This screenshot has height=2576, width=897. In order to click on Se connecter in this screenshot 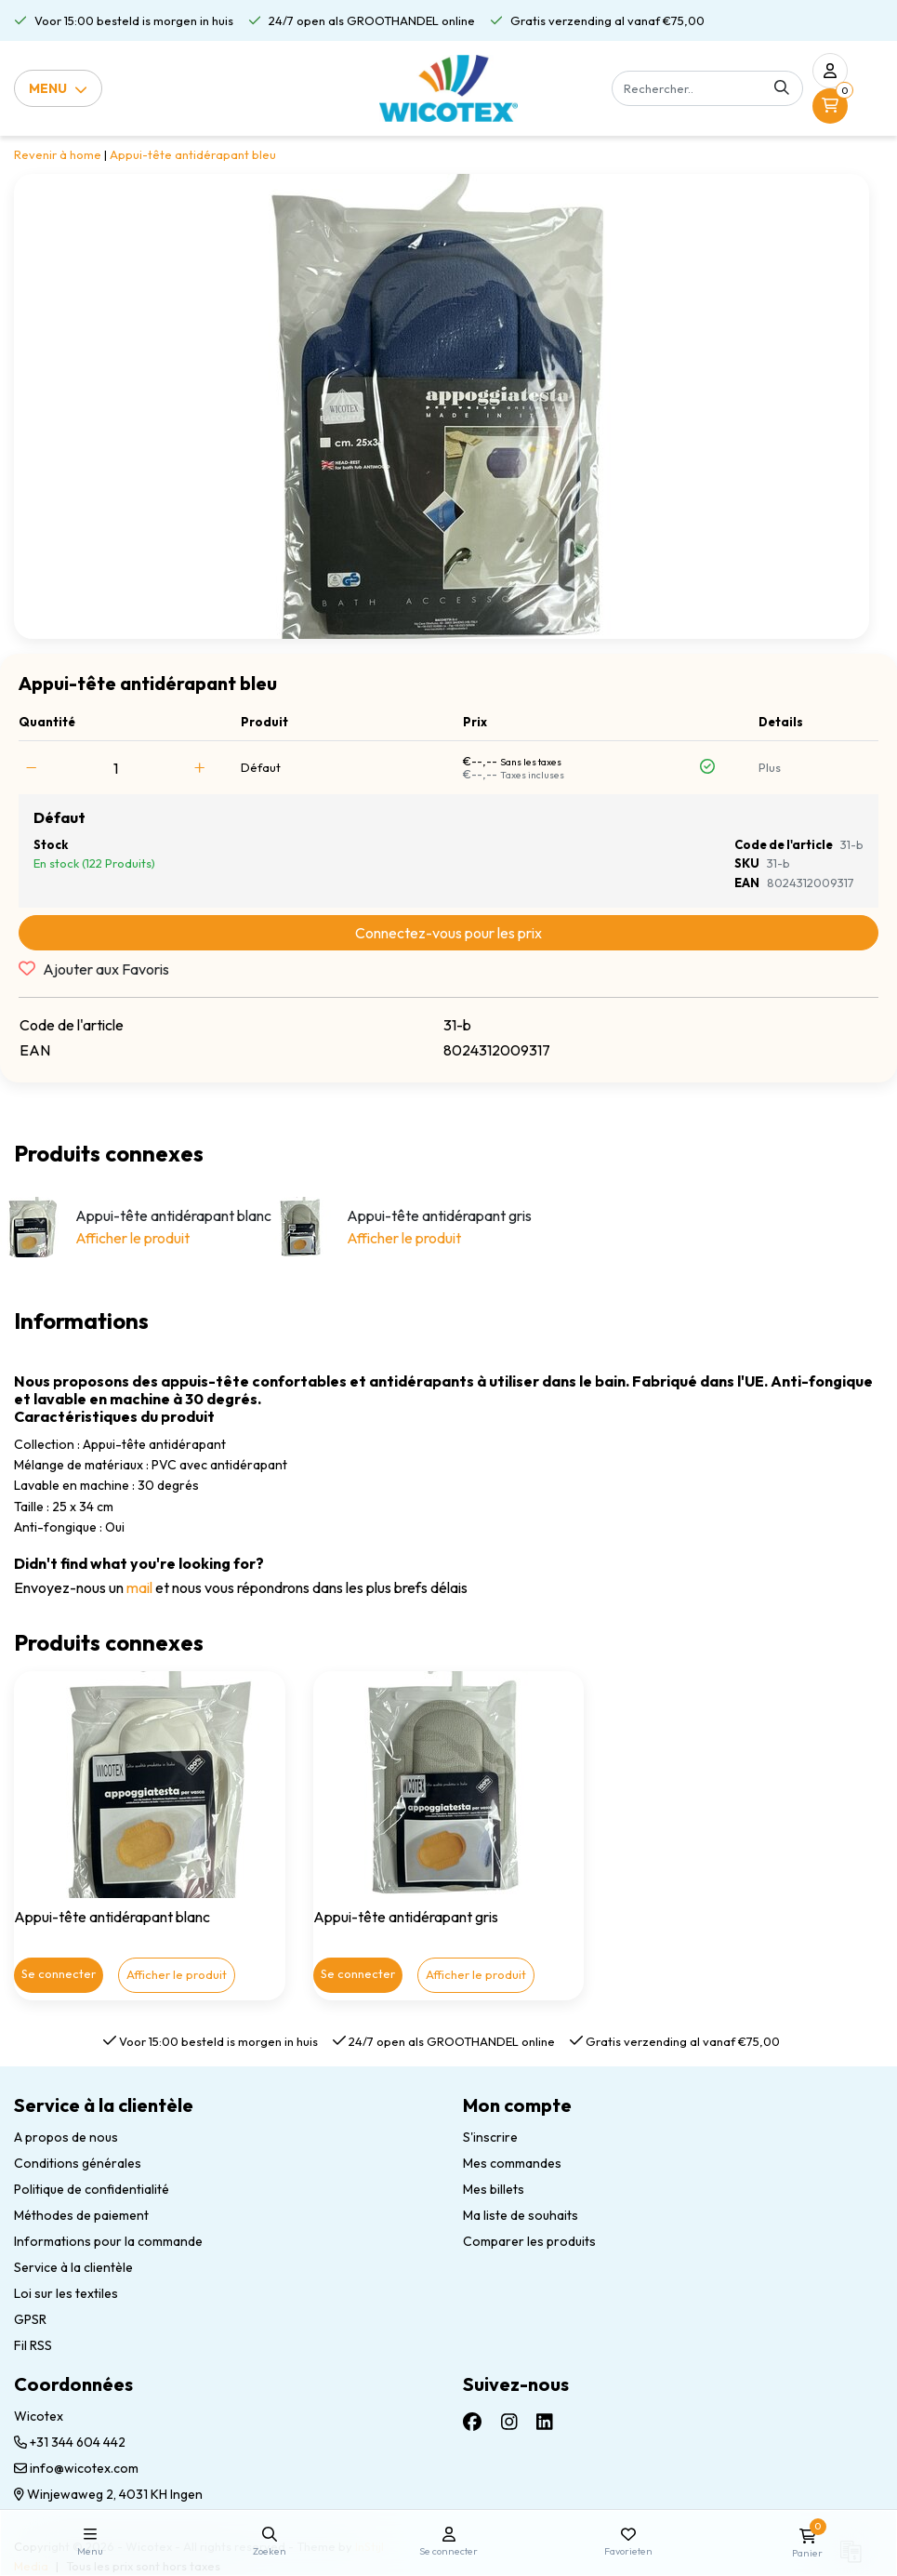, I will do `click(58, 1973)`.